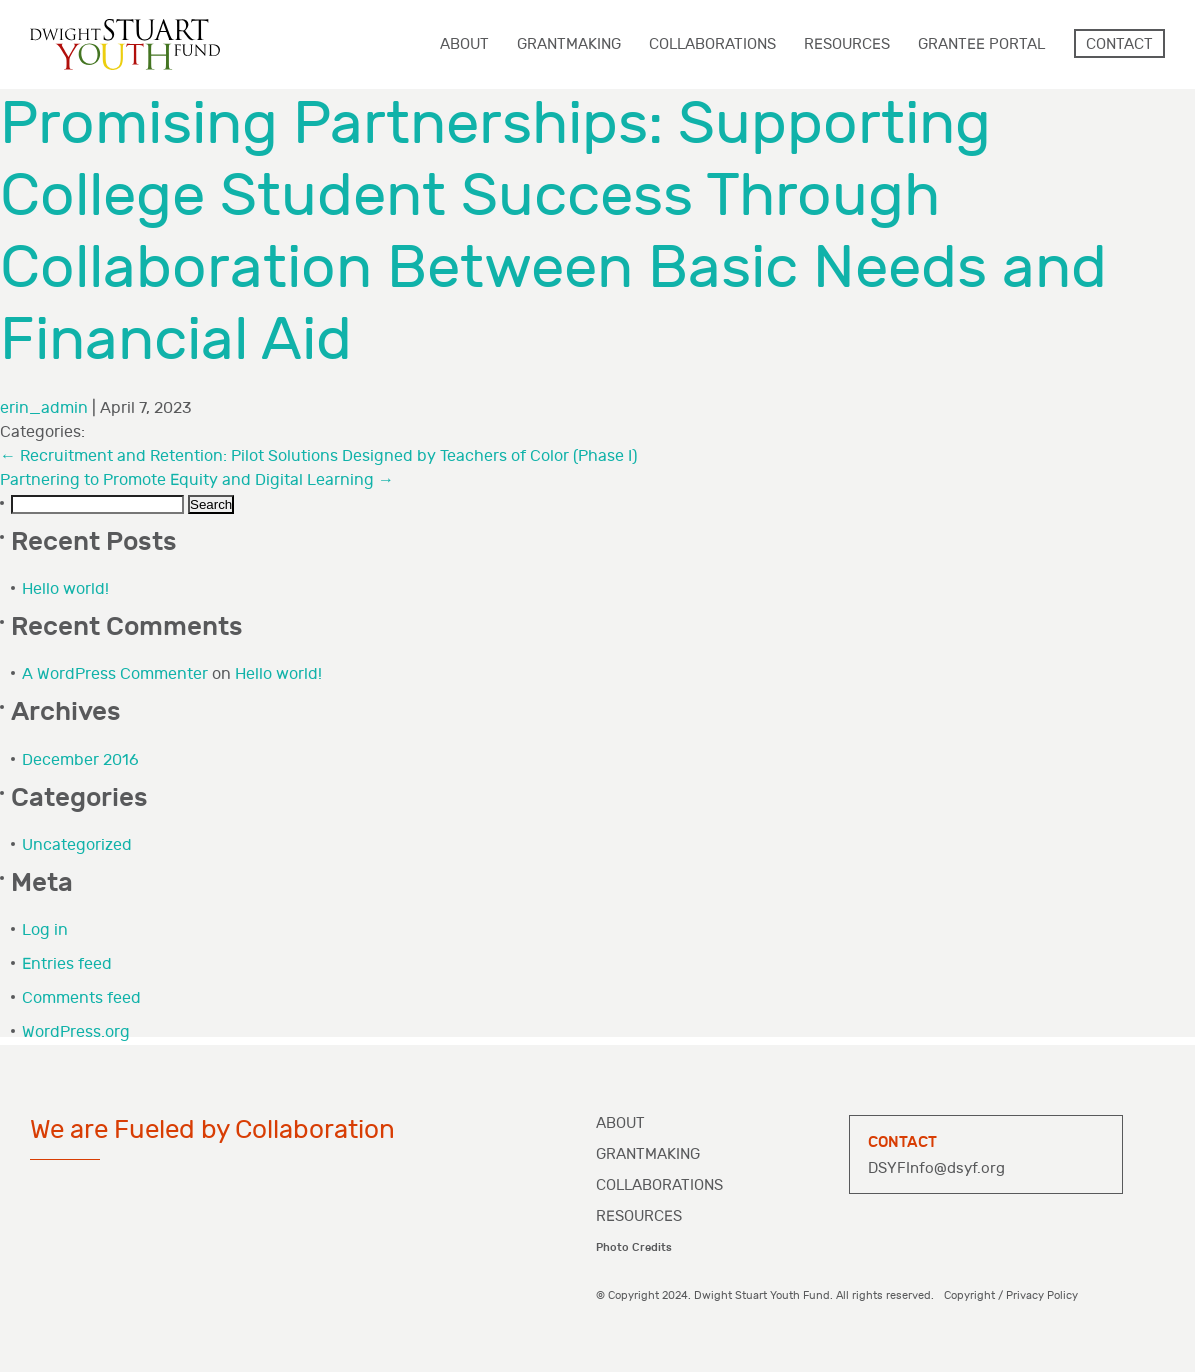 Image resolution: width=1195 pixels, height=1372 pixels. What do you see at coordinates (1011, 1295) in the screenshot?
I see `Copyright / Privacy Policy` at bounding box center [1011, 1295].